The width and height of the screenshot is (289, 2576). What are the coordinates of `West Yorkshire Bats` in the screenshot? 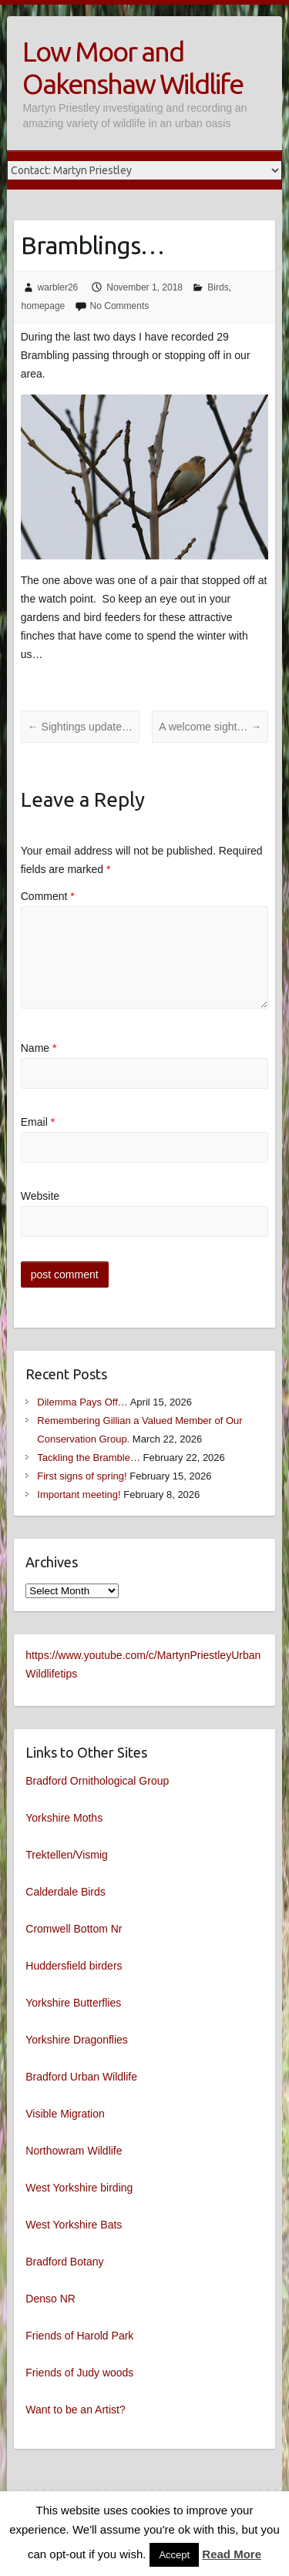 It's located at (73, 2224).